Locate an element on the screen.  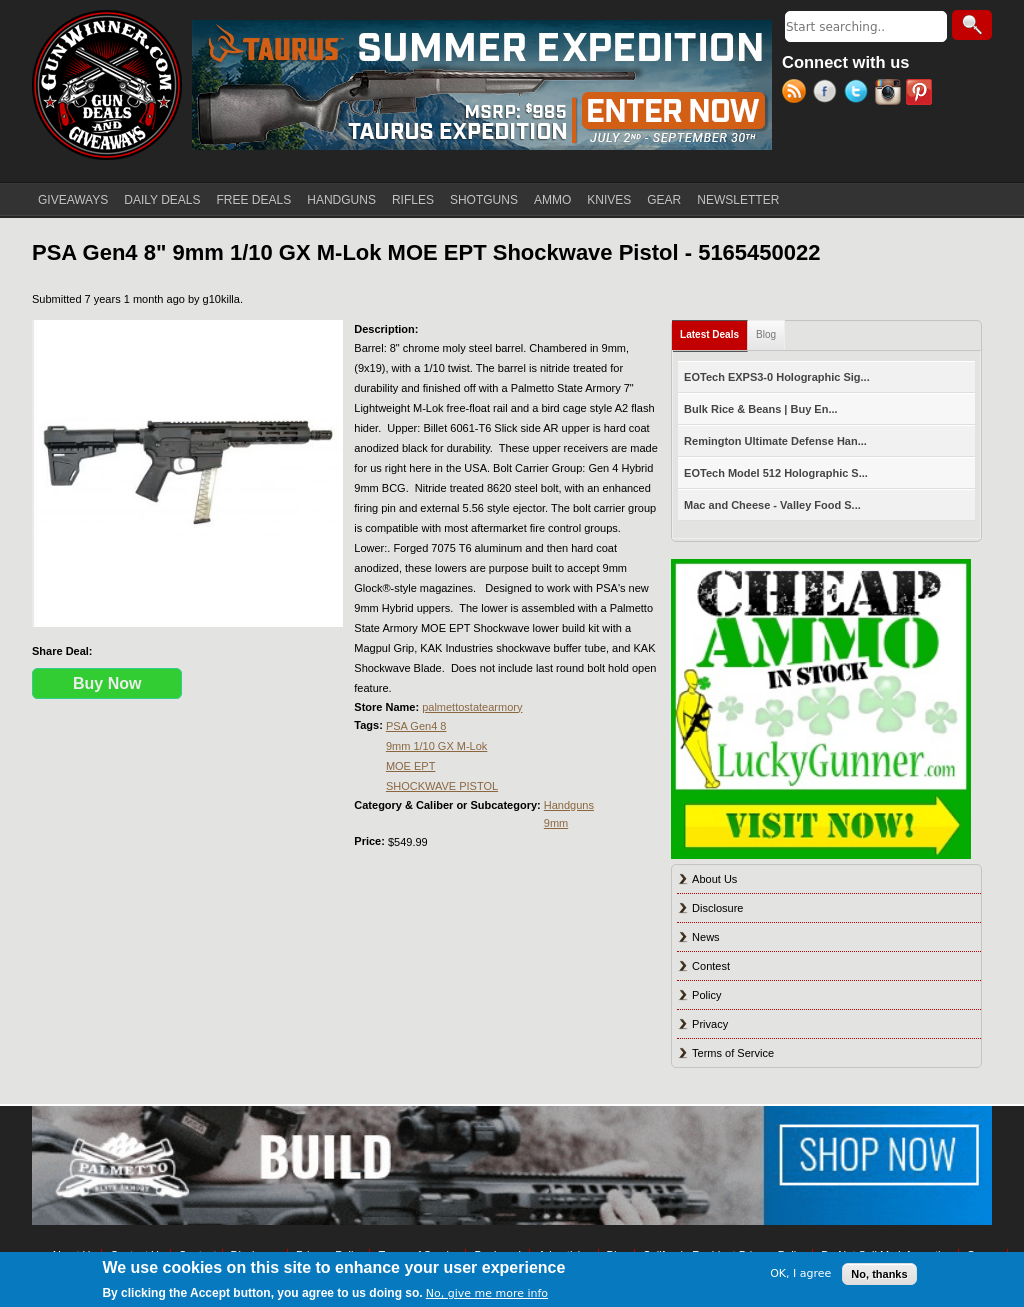
NEWSLETTER is located at coordinates (738, 200).